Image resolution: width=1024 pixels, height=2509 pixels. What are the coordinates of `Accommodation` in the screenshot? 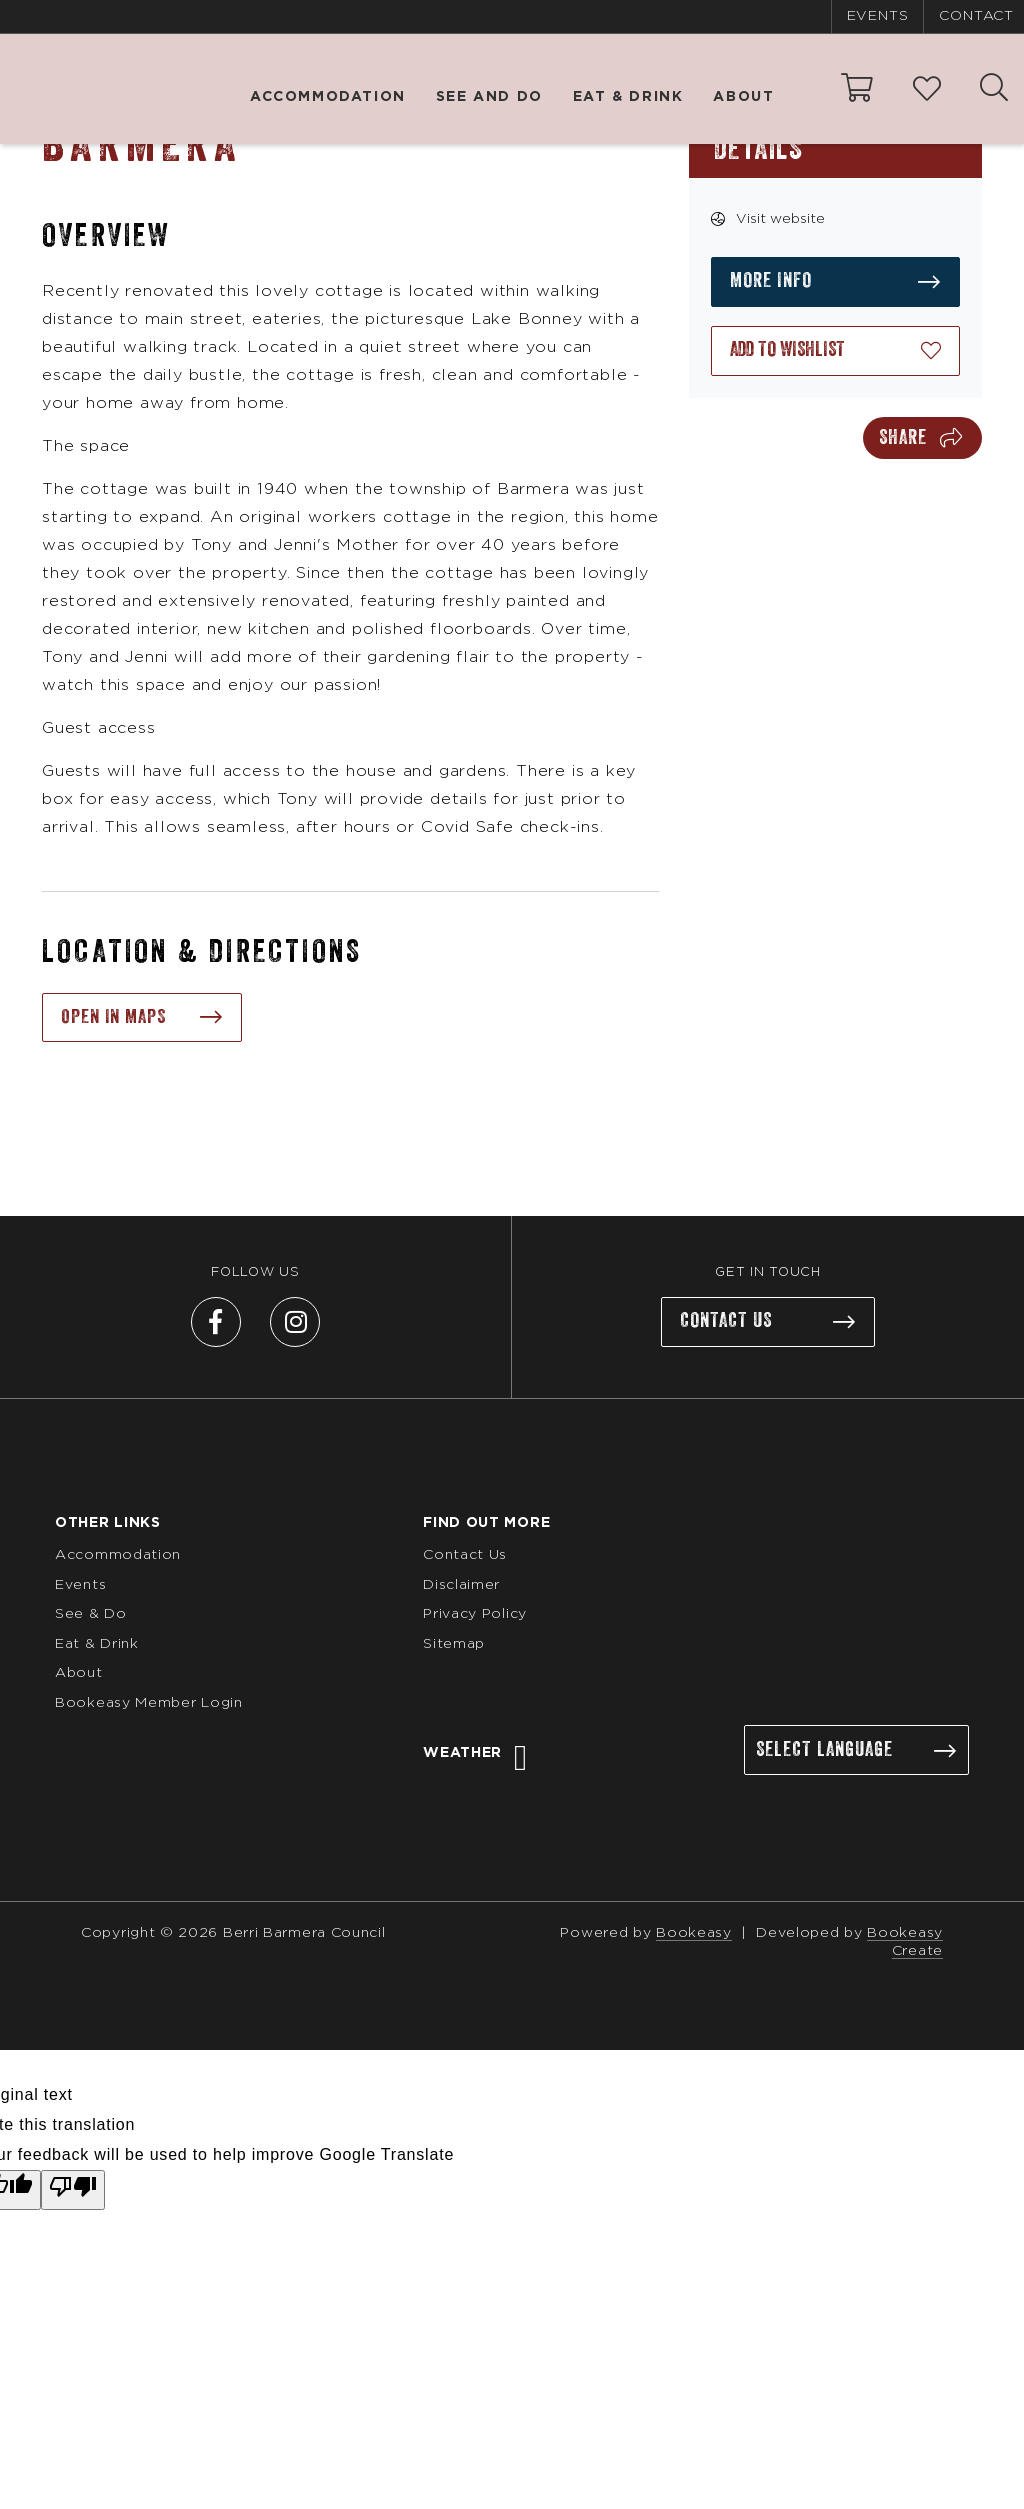 It's located at (328, 97).